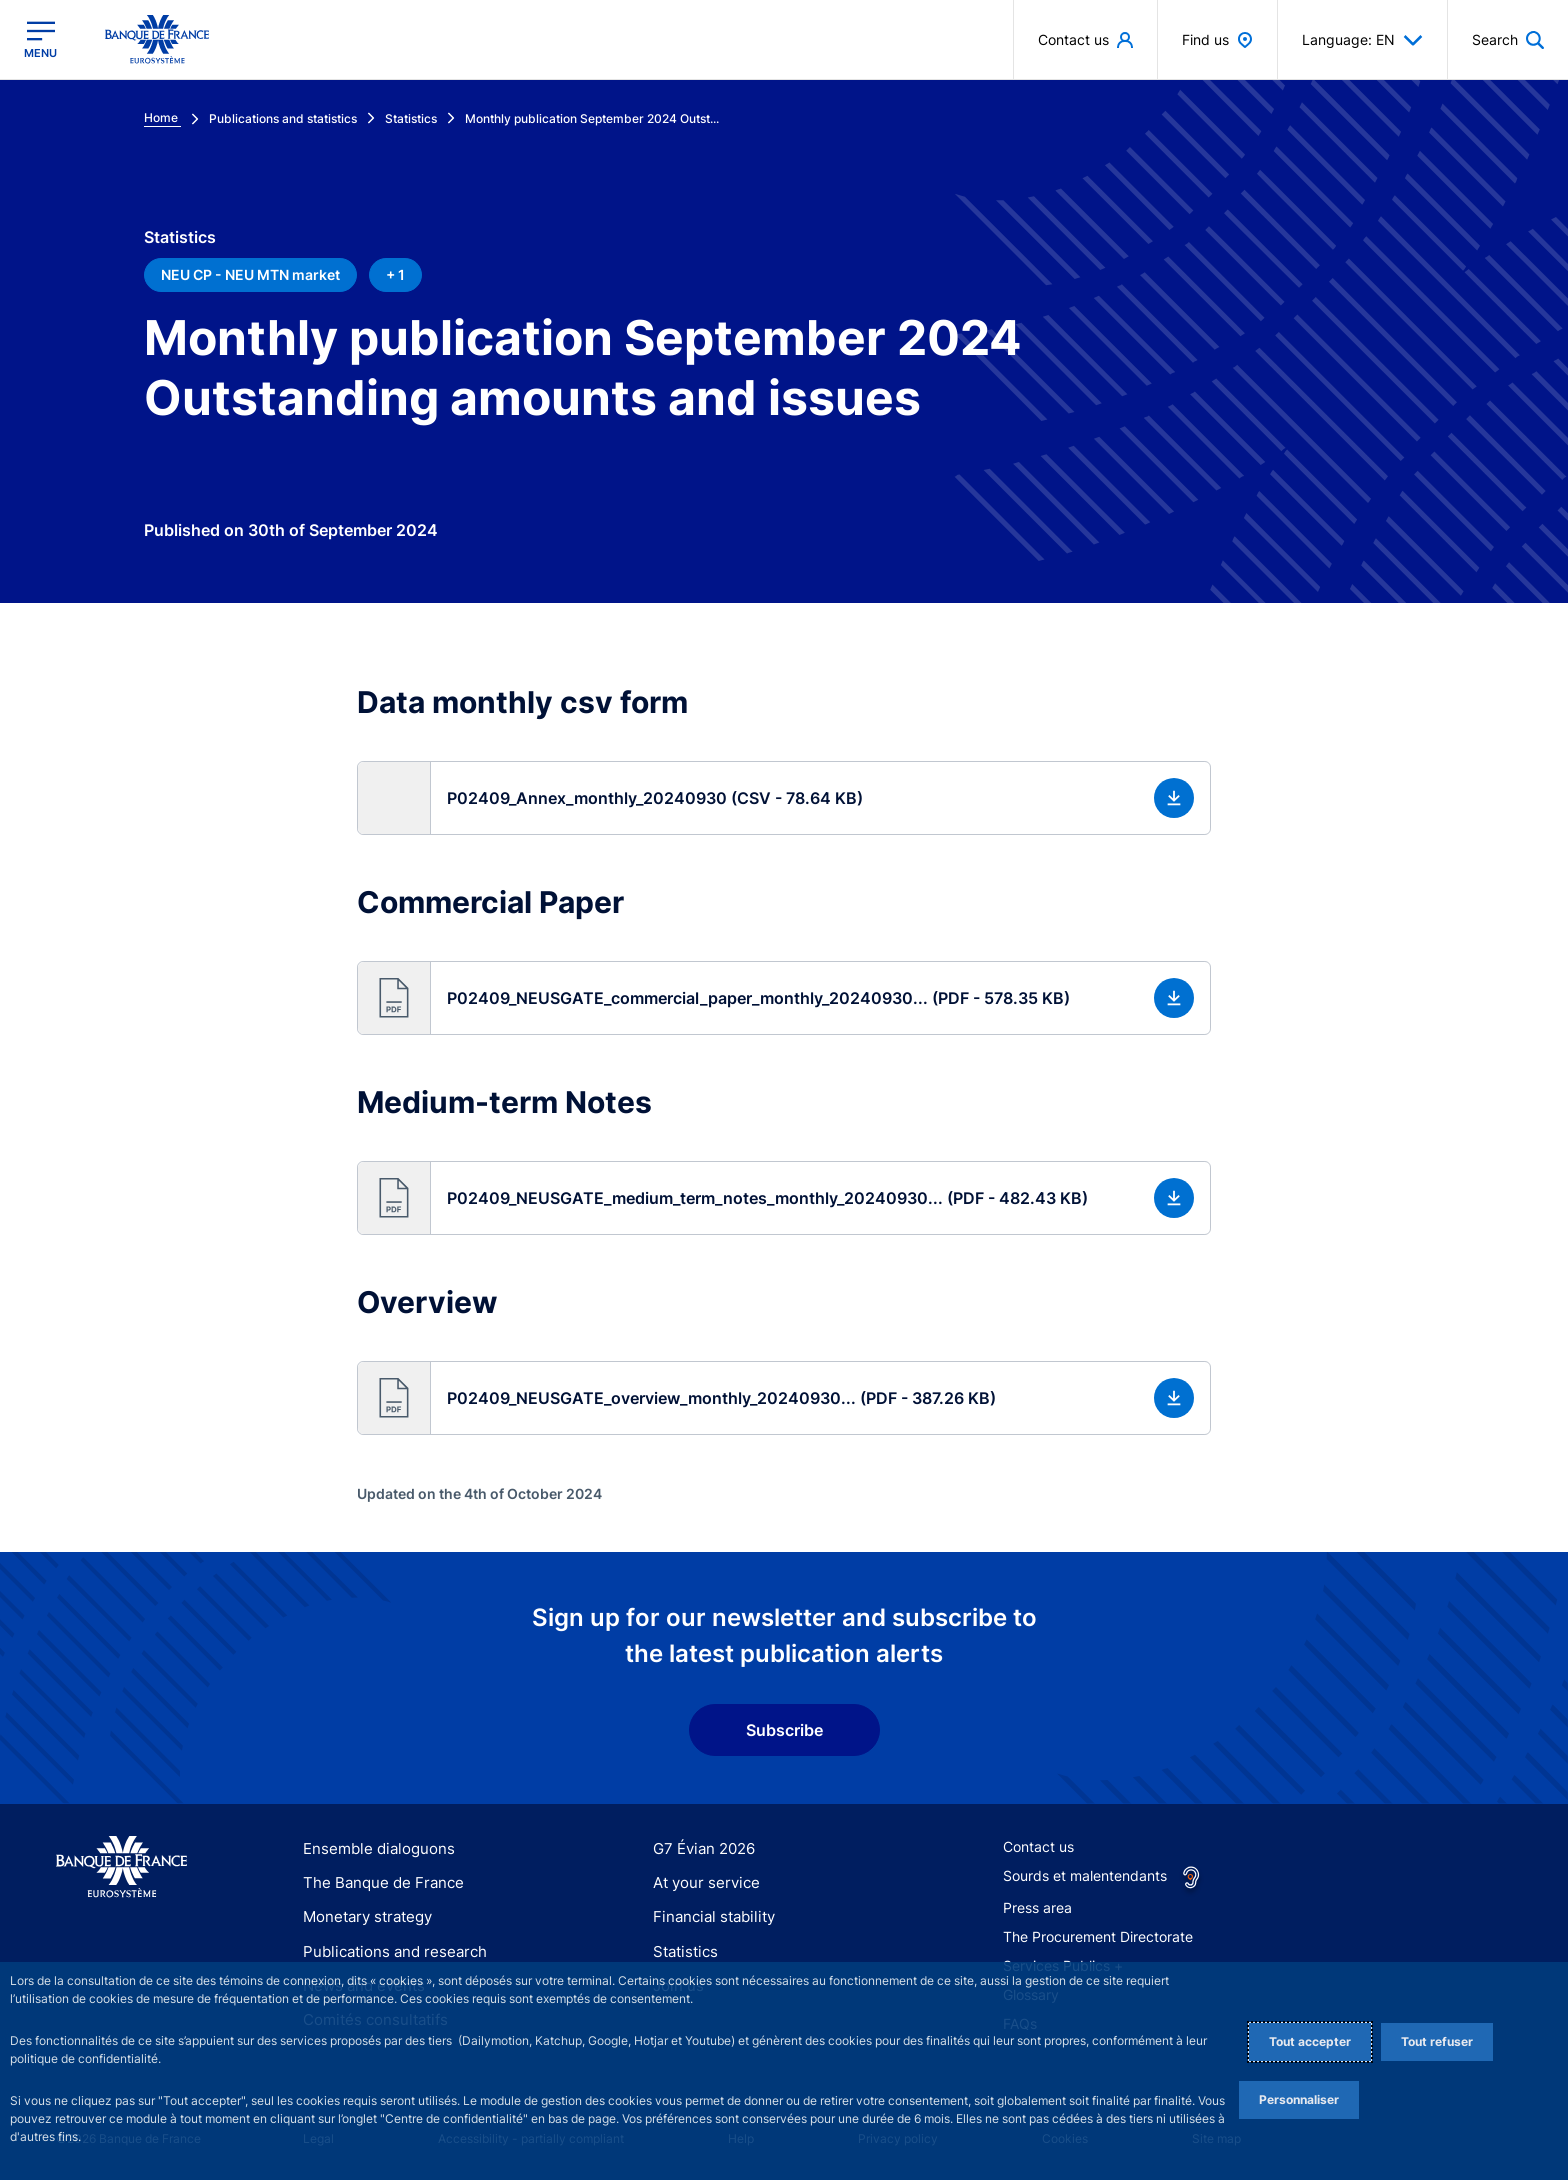  Describe the element at coordinates (1362, 40) in the screenshot. I see `Language: EN [button]` at that location.